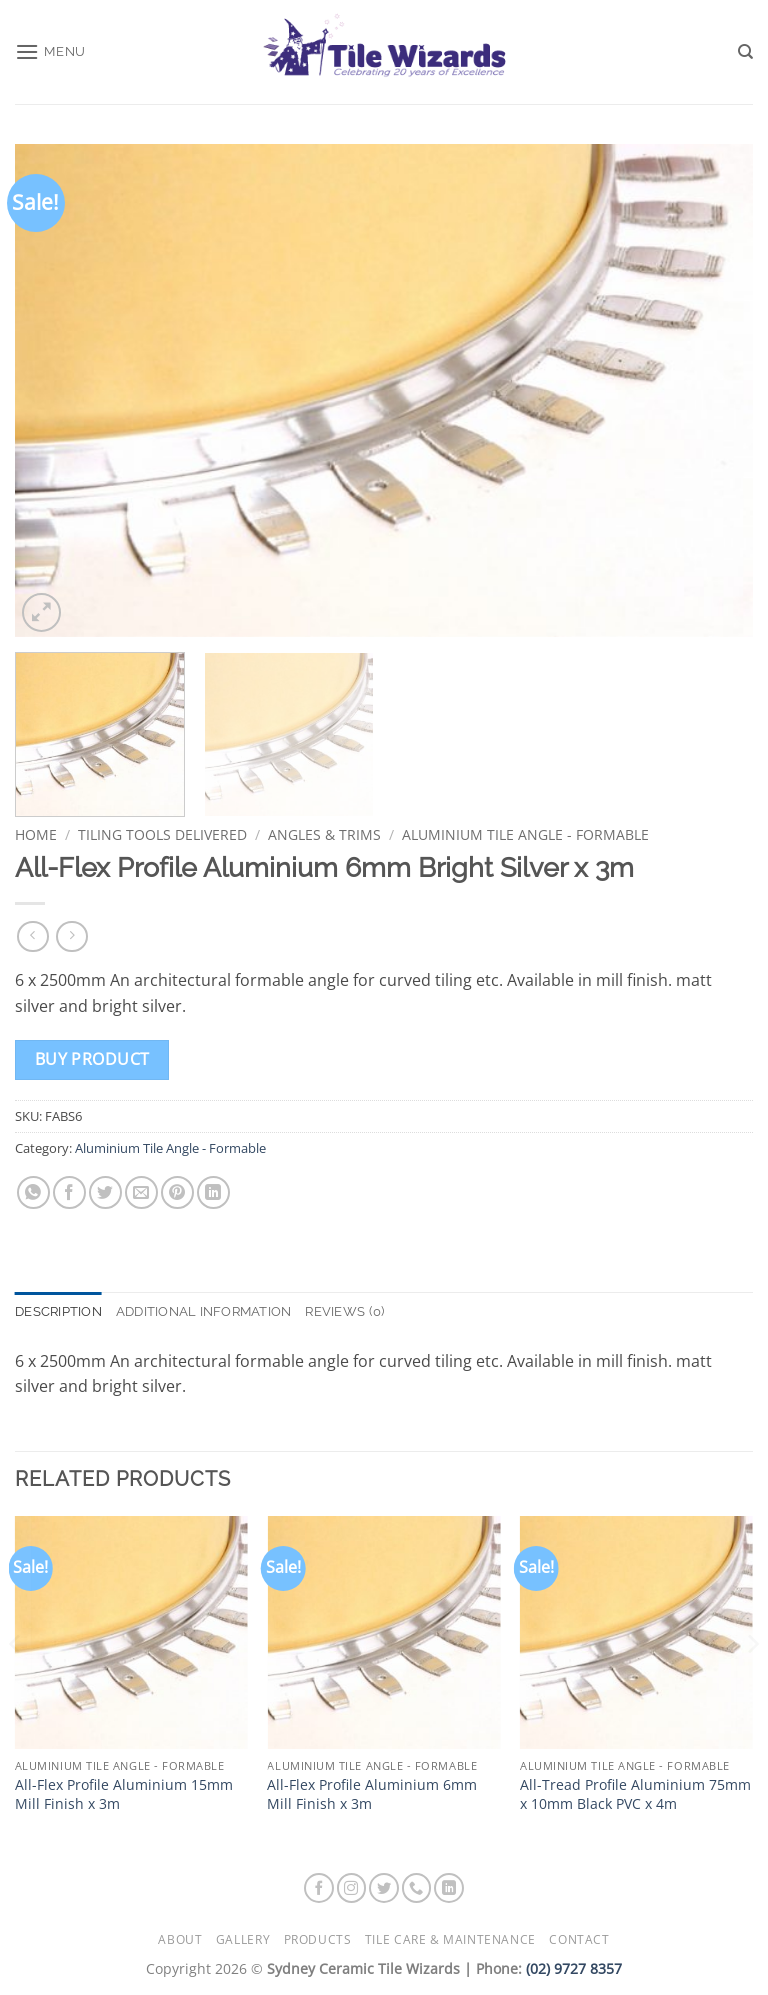 The image size is (768, 1995). I want to click on [Follow on Twitter], so click(384, 1888).